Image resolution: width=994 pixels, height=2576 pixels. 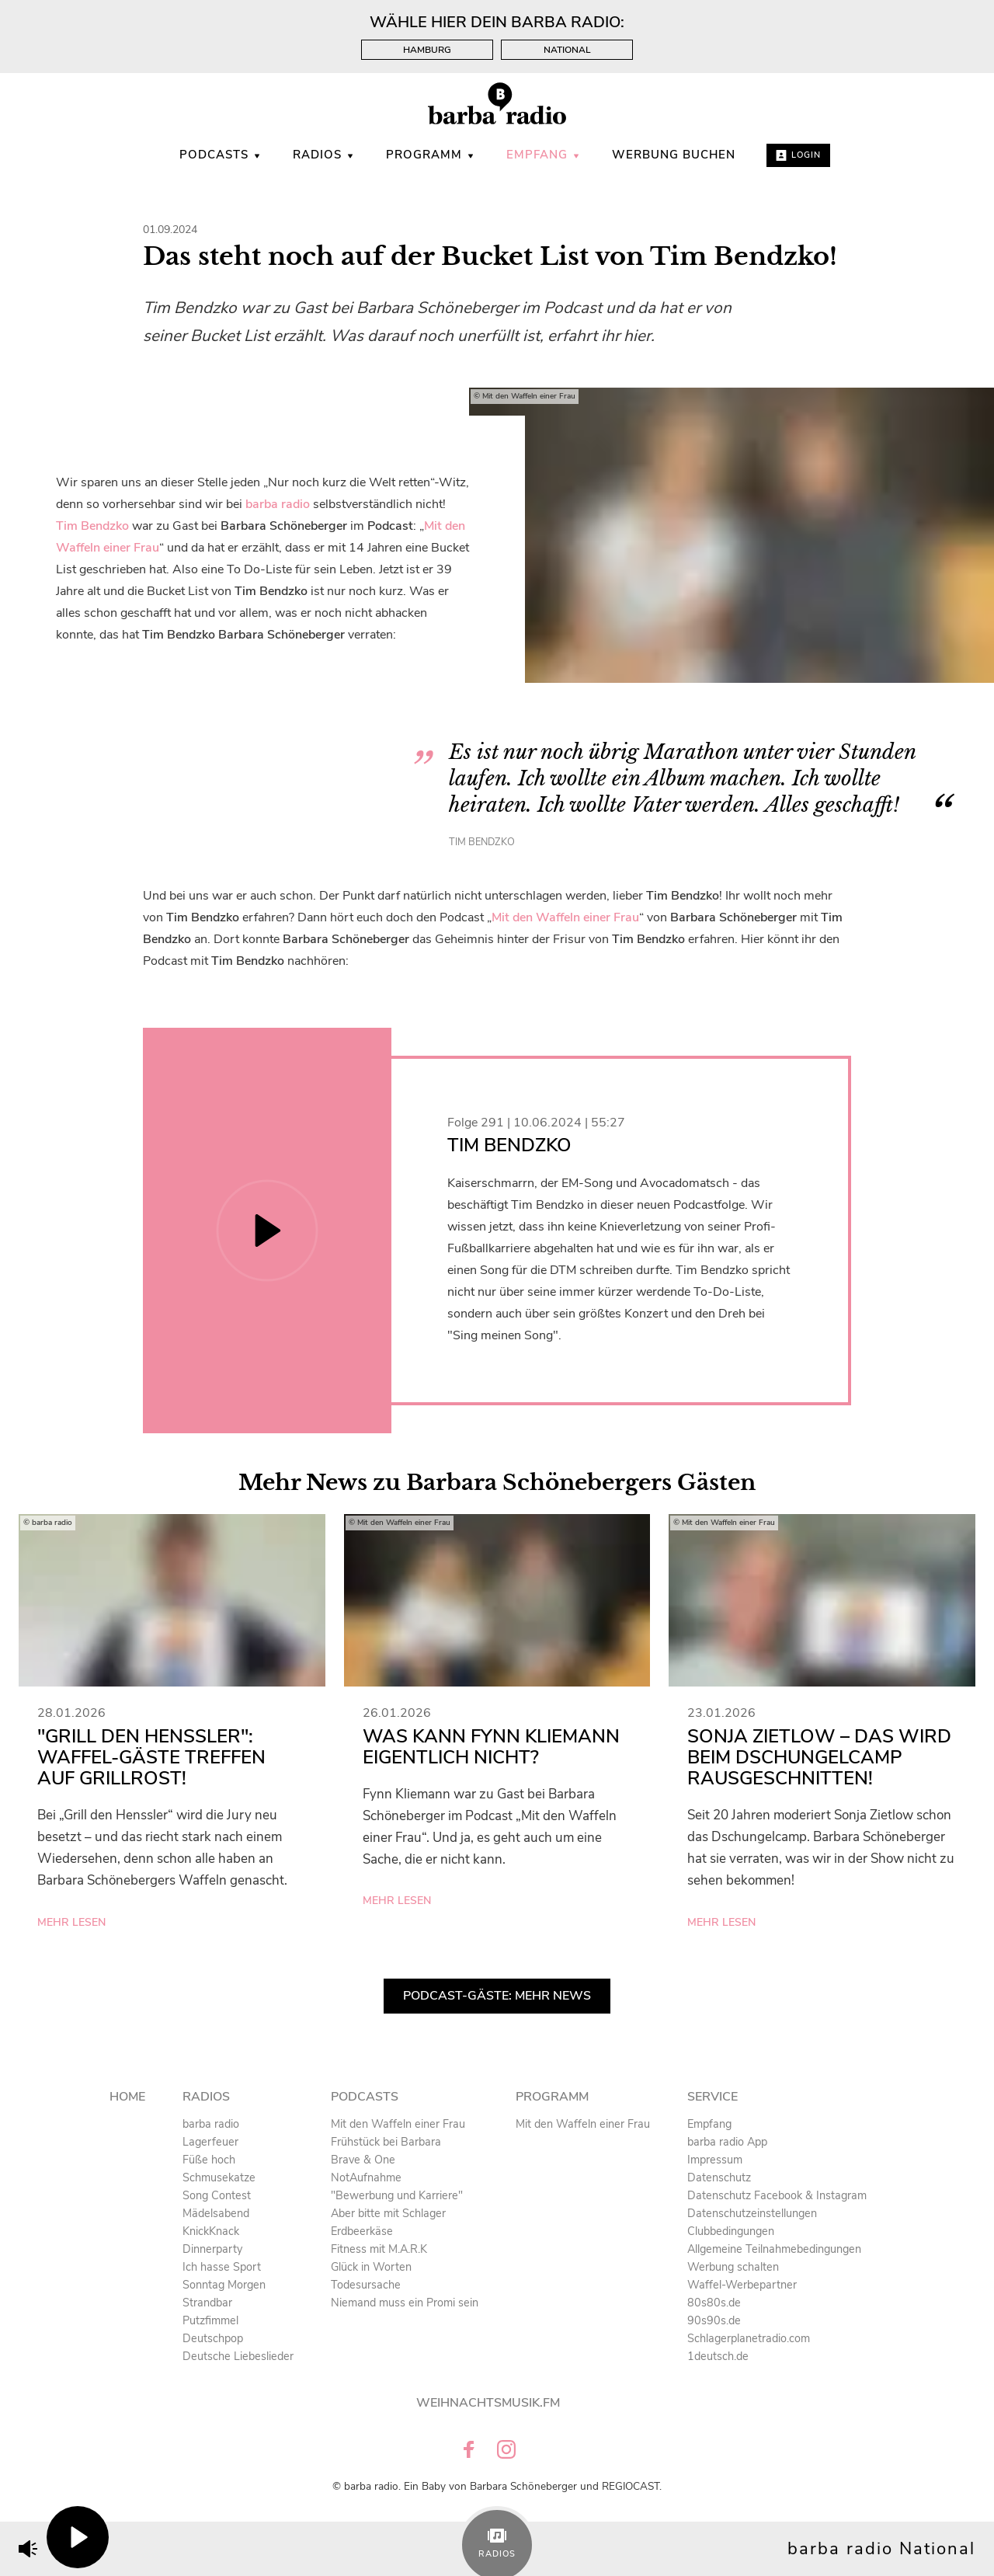 What do you see at coordinates (224, 2284) in the screenshot?
I see `Sonntag Morgen [menuitem]` at bounding box center [224, 2284].